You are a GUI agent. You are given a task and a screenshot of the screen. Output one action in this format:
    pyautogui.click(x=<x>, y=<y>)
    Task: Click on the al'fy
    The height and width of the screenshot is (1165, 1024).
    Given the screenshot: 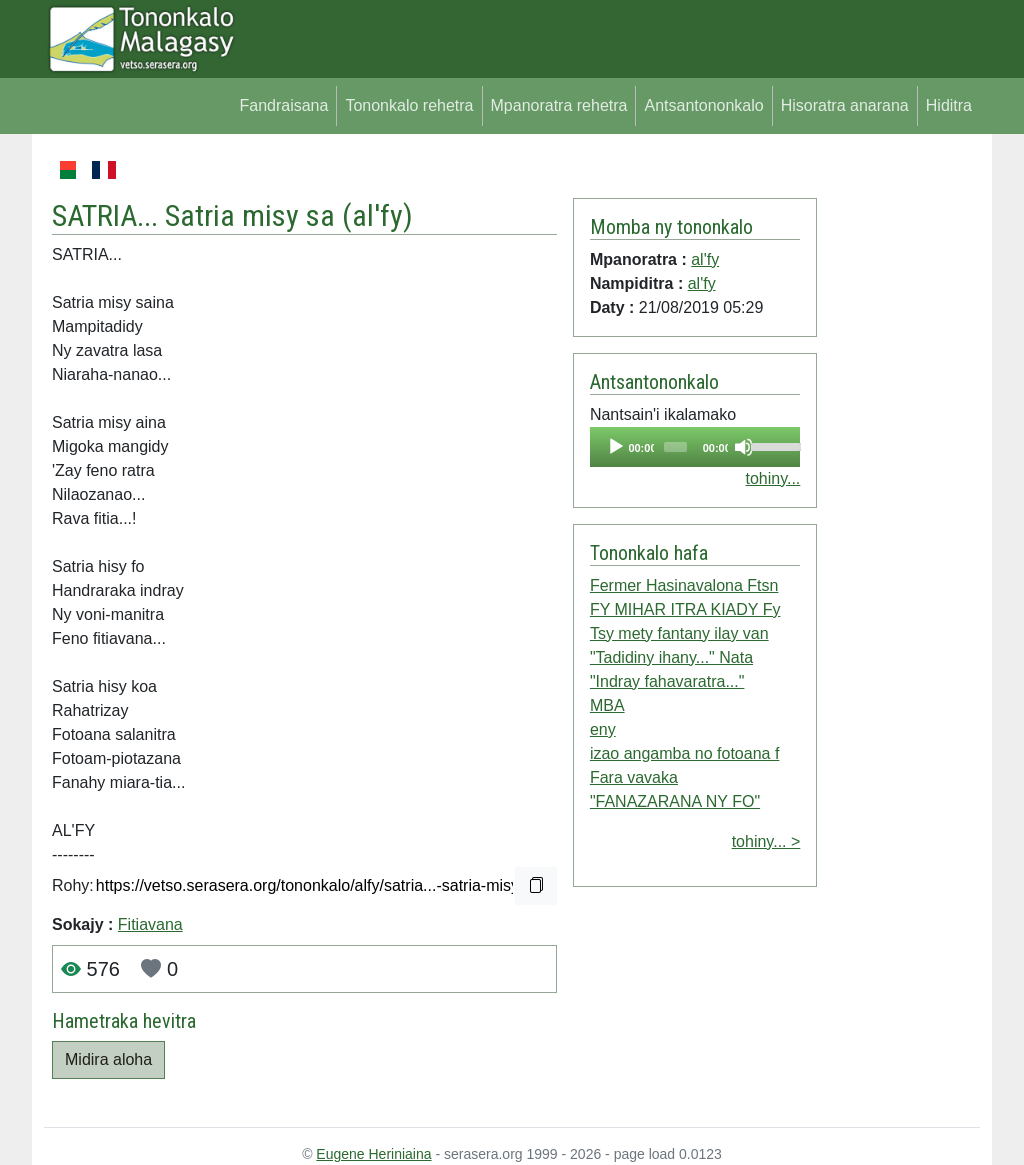 What is the action you would take?
    pyautogui.click(x=377, y=215)
    